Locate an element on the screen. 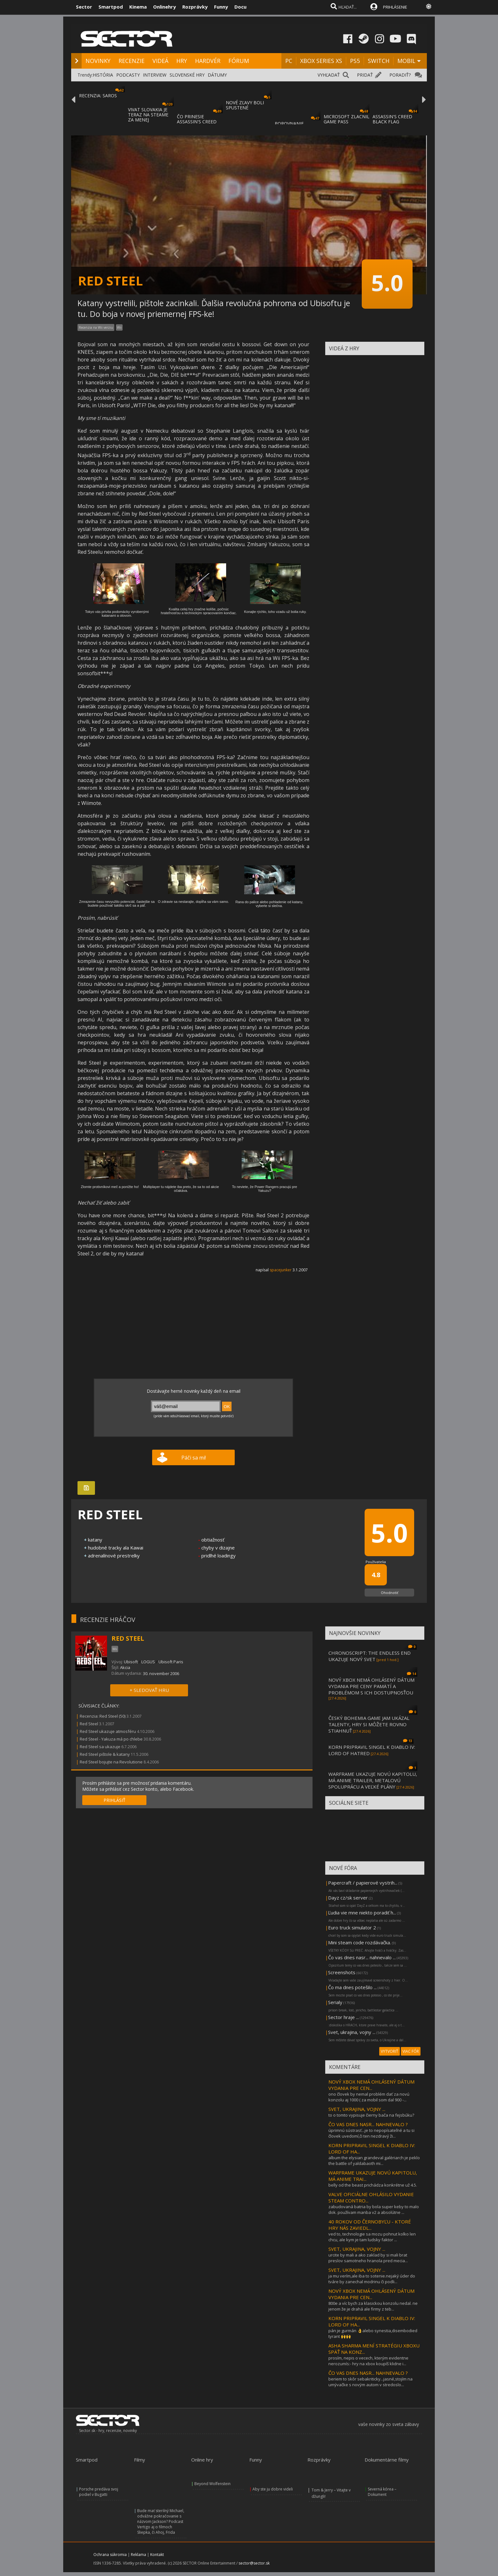 This screenshot has width=498, height=2576. 800e a víc bych za klasickou konzolu nedal. ne jenom že je drahá ale firmy z teb... is located at coordinates (373, 2306).